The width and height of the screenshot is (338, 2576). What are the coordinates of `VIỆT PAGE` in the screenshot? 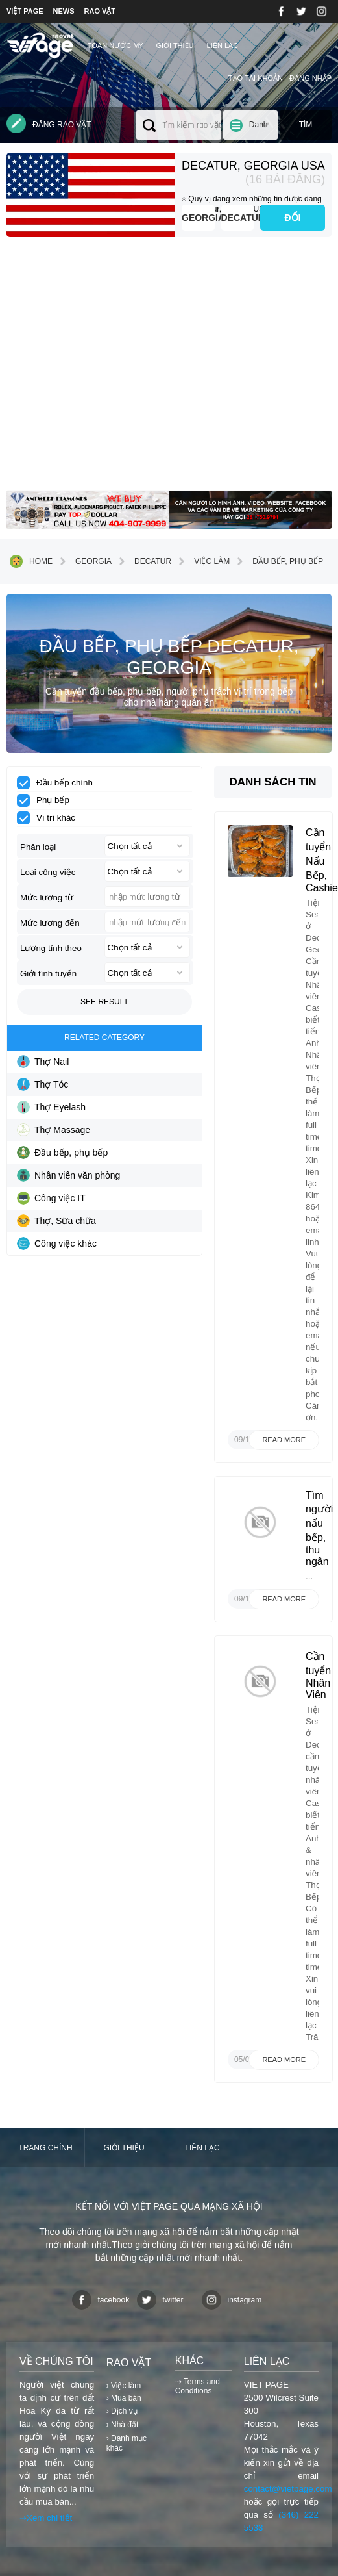 It's located at (24, 11).